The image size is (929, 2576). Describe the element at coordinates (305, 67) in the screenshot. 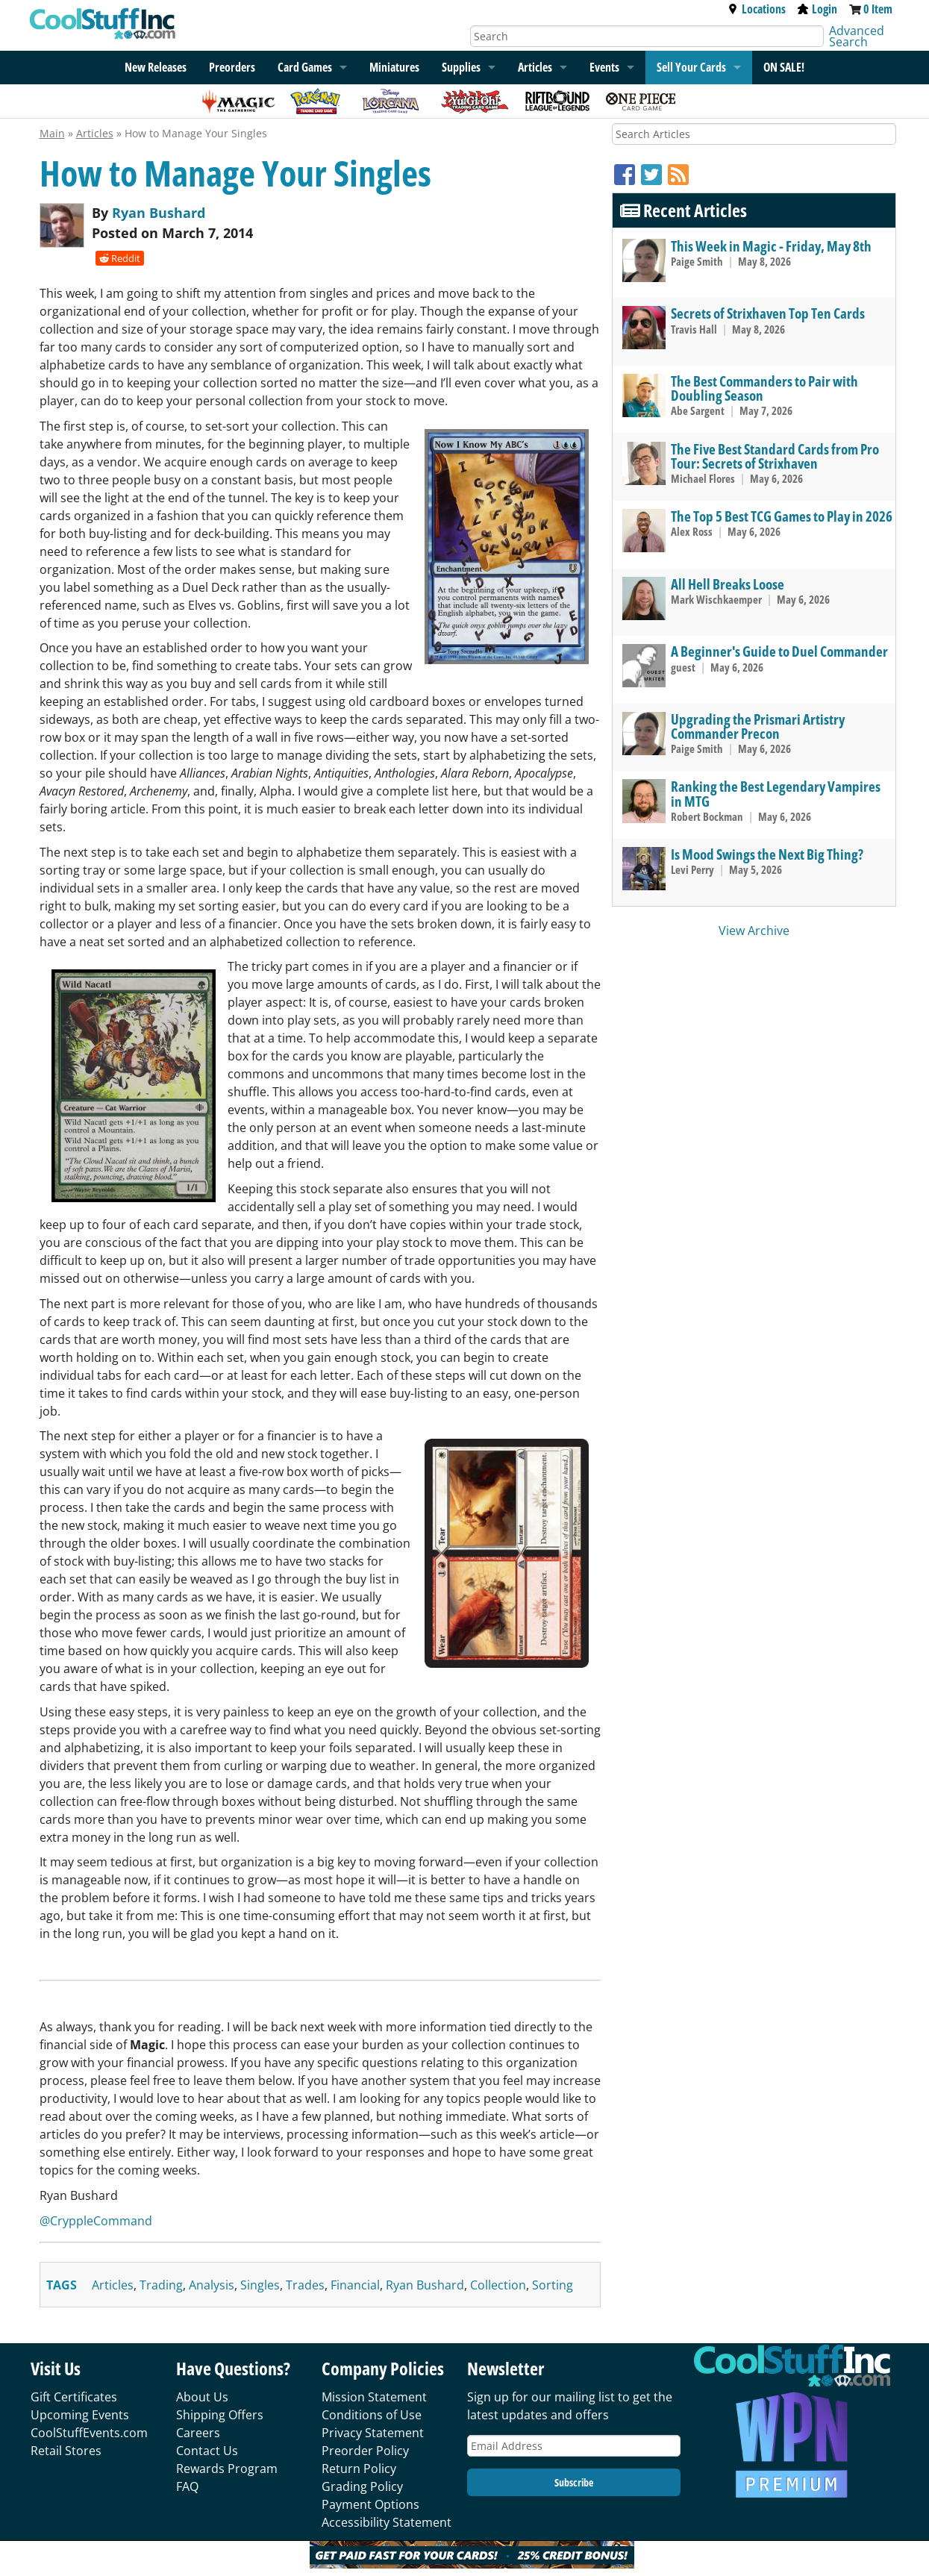

I see `Card Games` at that location.